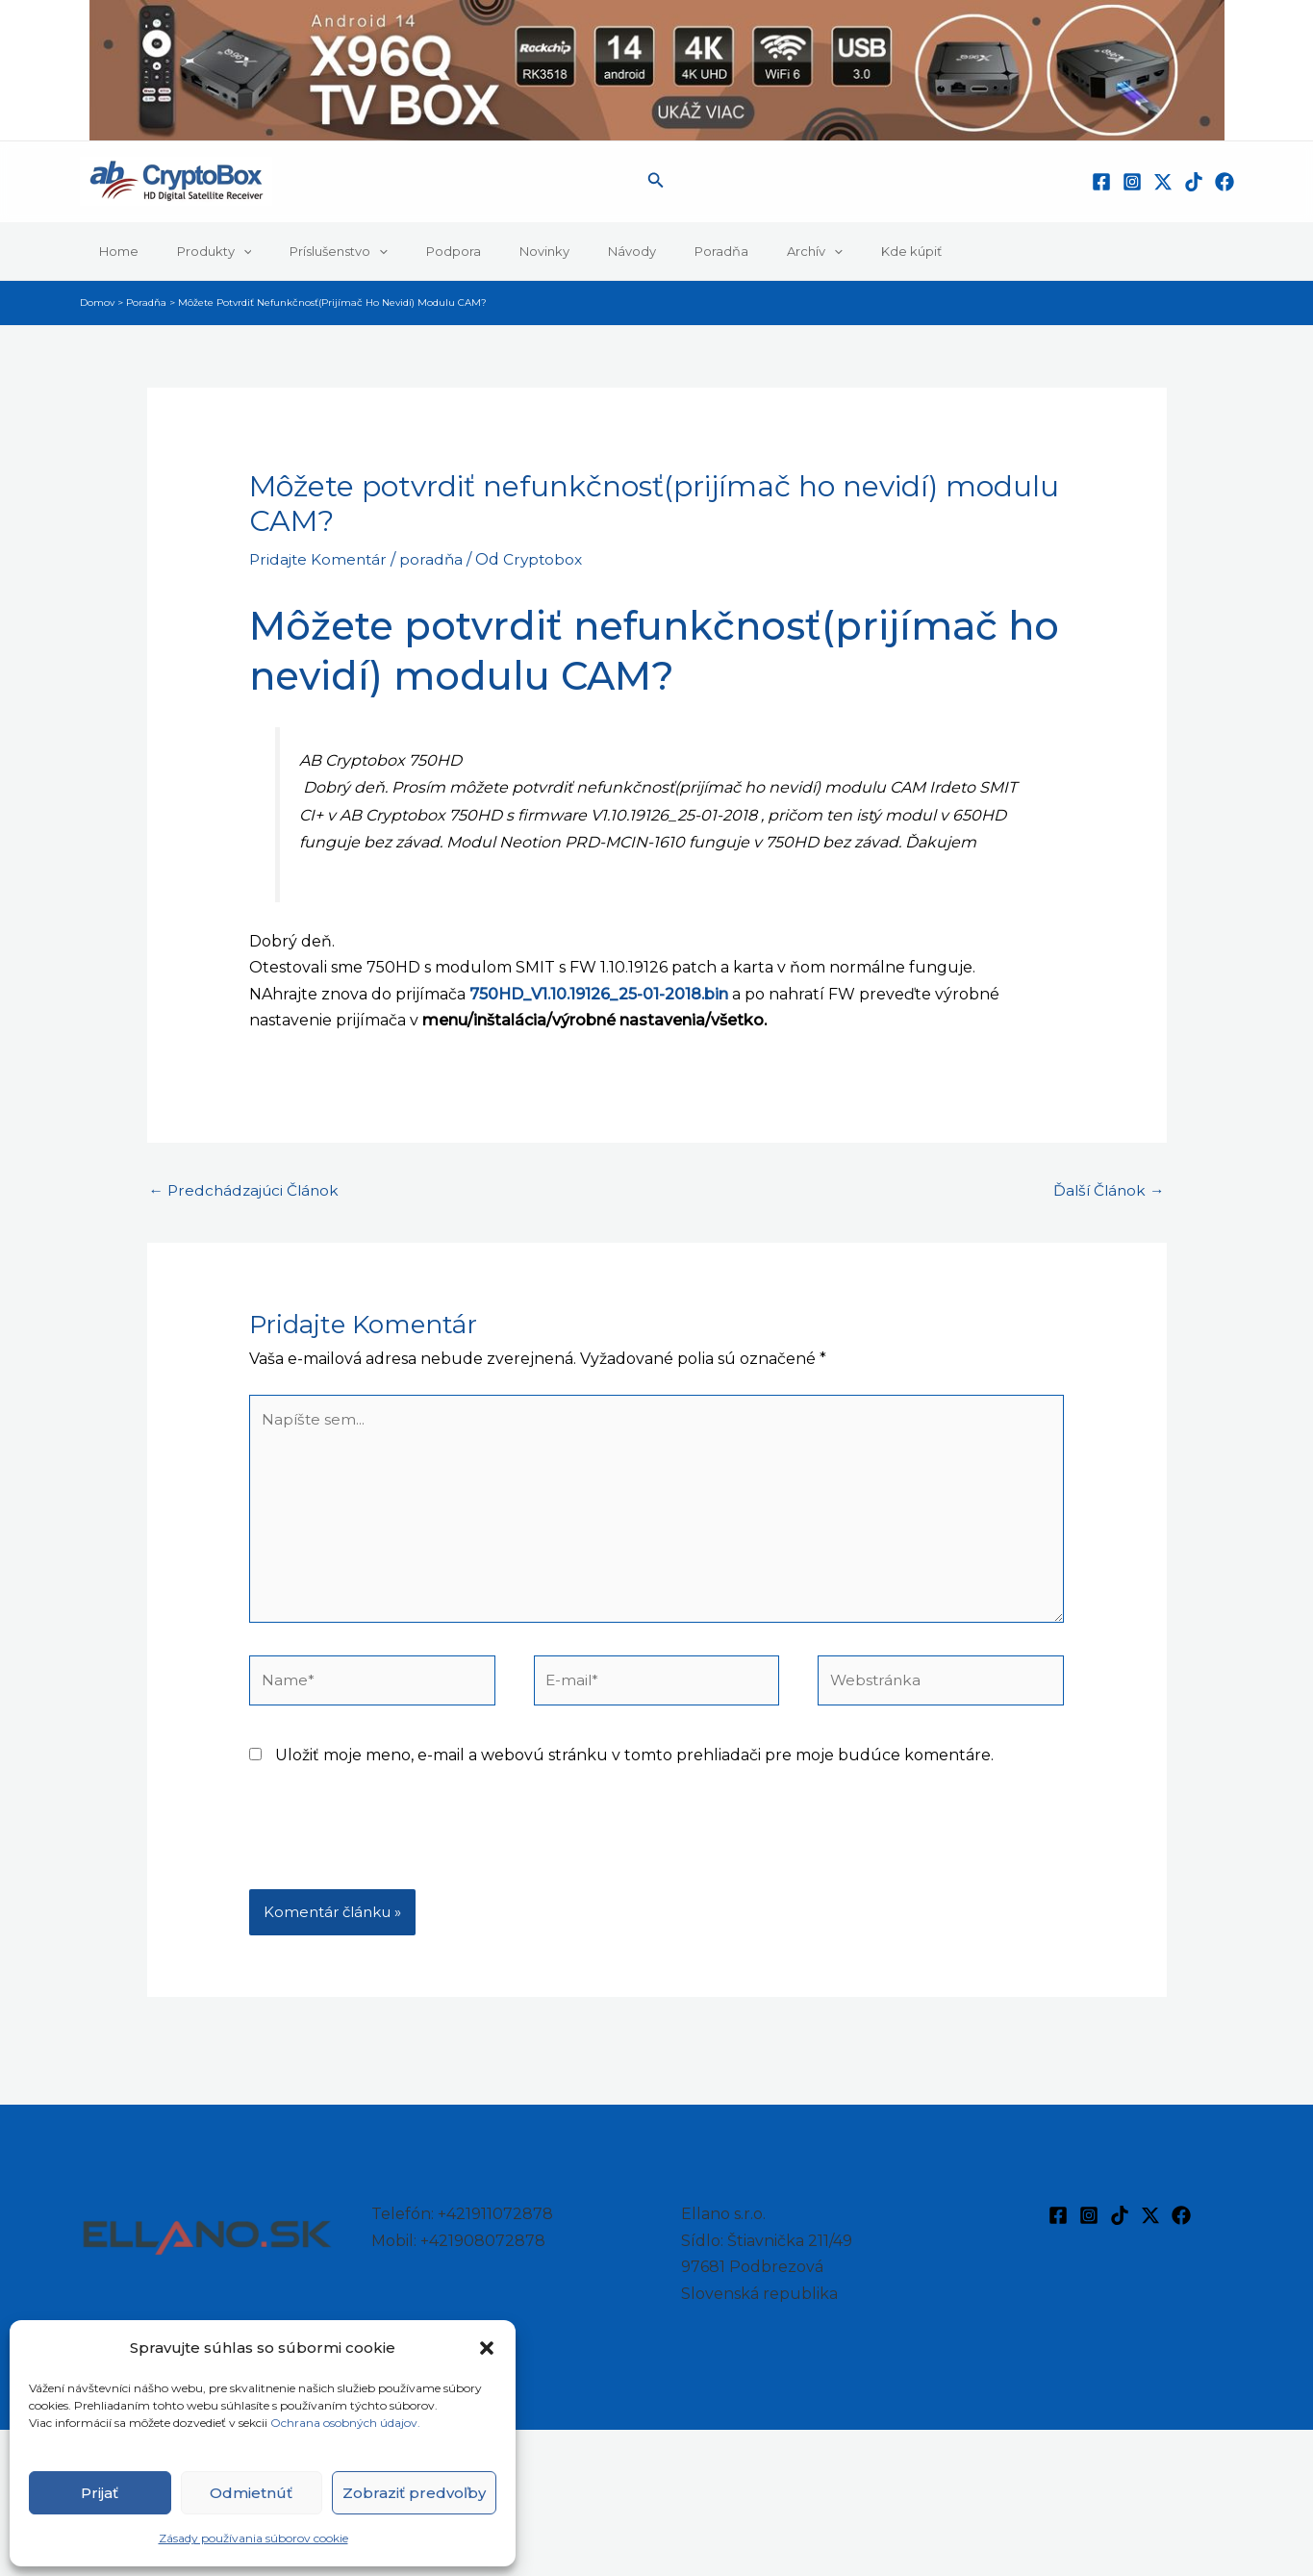 The image size is (1313, 2576). Describe the element at coordinates (253, 2538) in the screenshot. I see `Zásady používania súborov cookie` at that location.